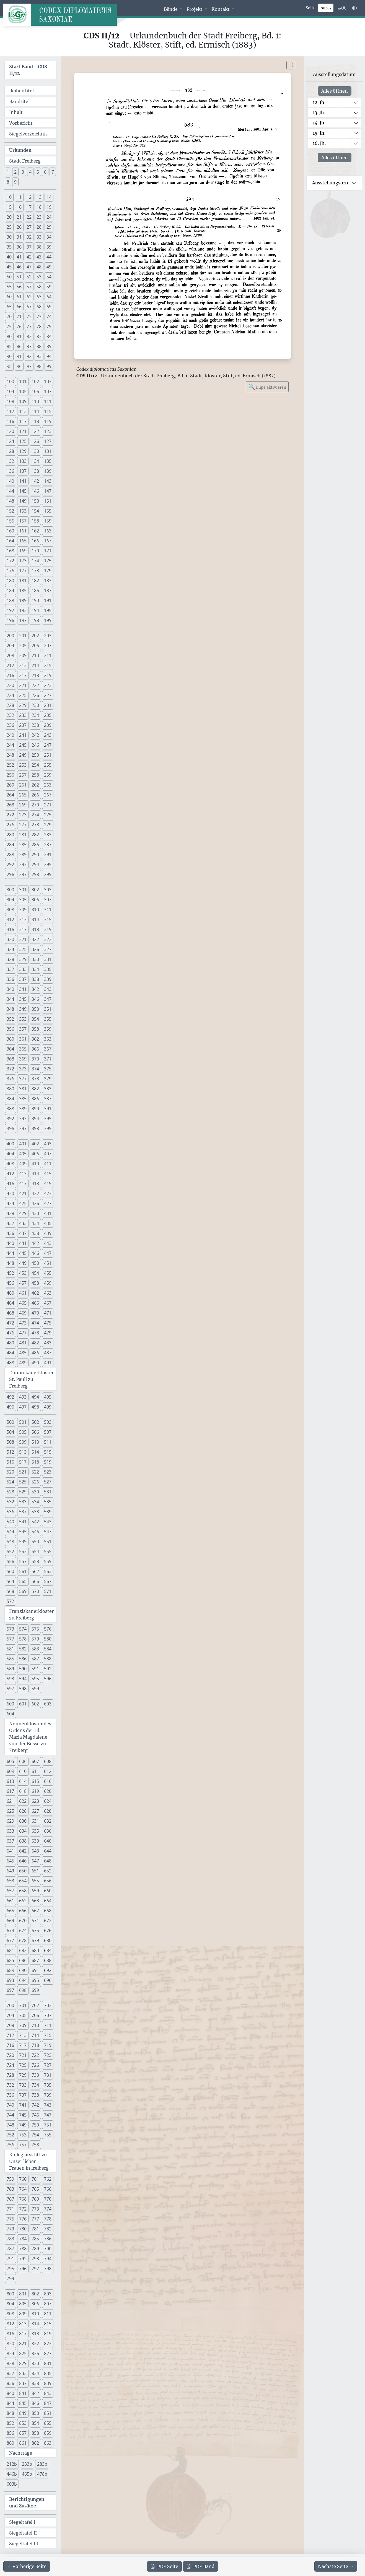 This screenshot has width=365, height=2576. Describe the element at coordinates (335, 2566) in the screenshot. I see `[Zur nächsten Seite 383 navigieren]` at that location.